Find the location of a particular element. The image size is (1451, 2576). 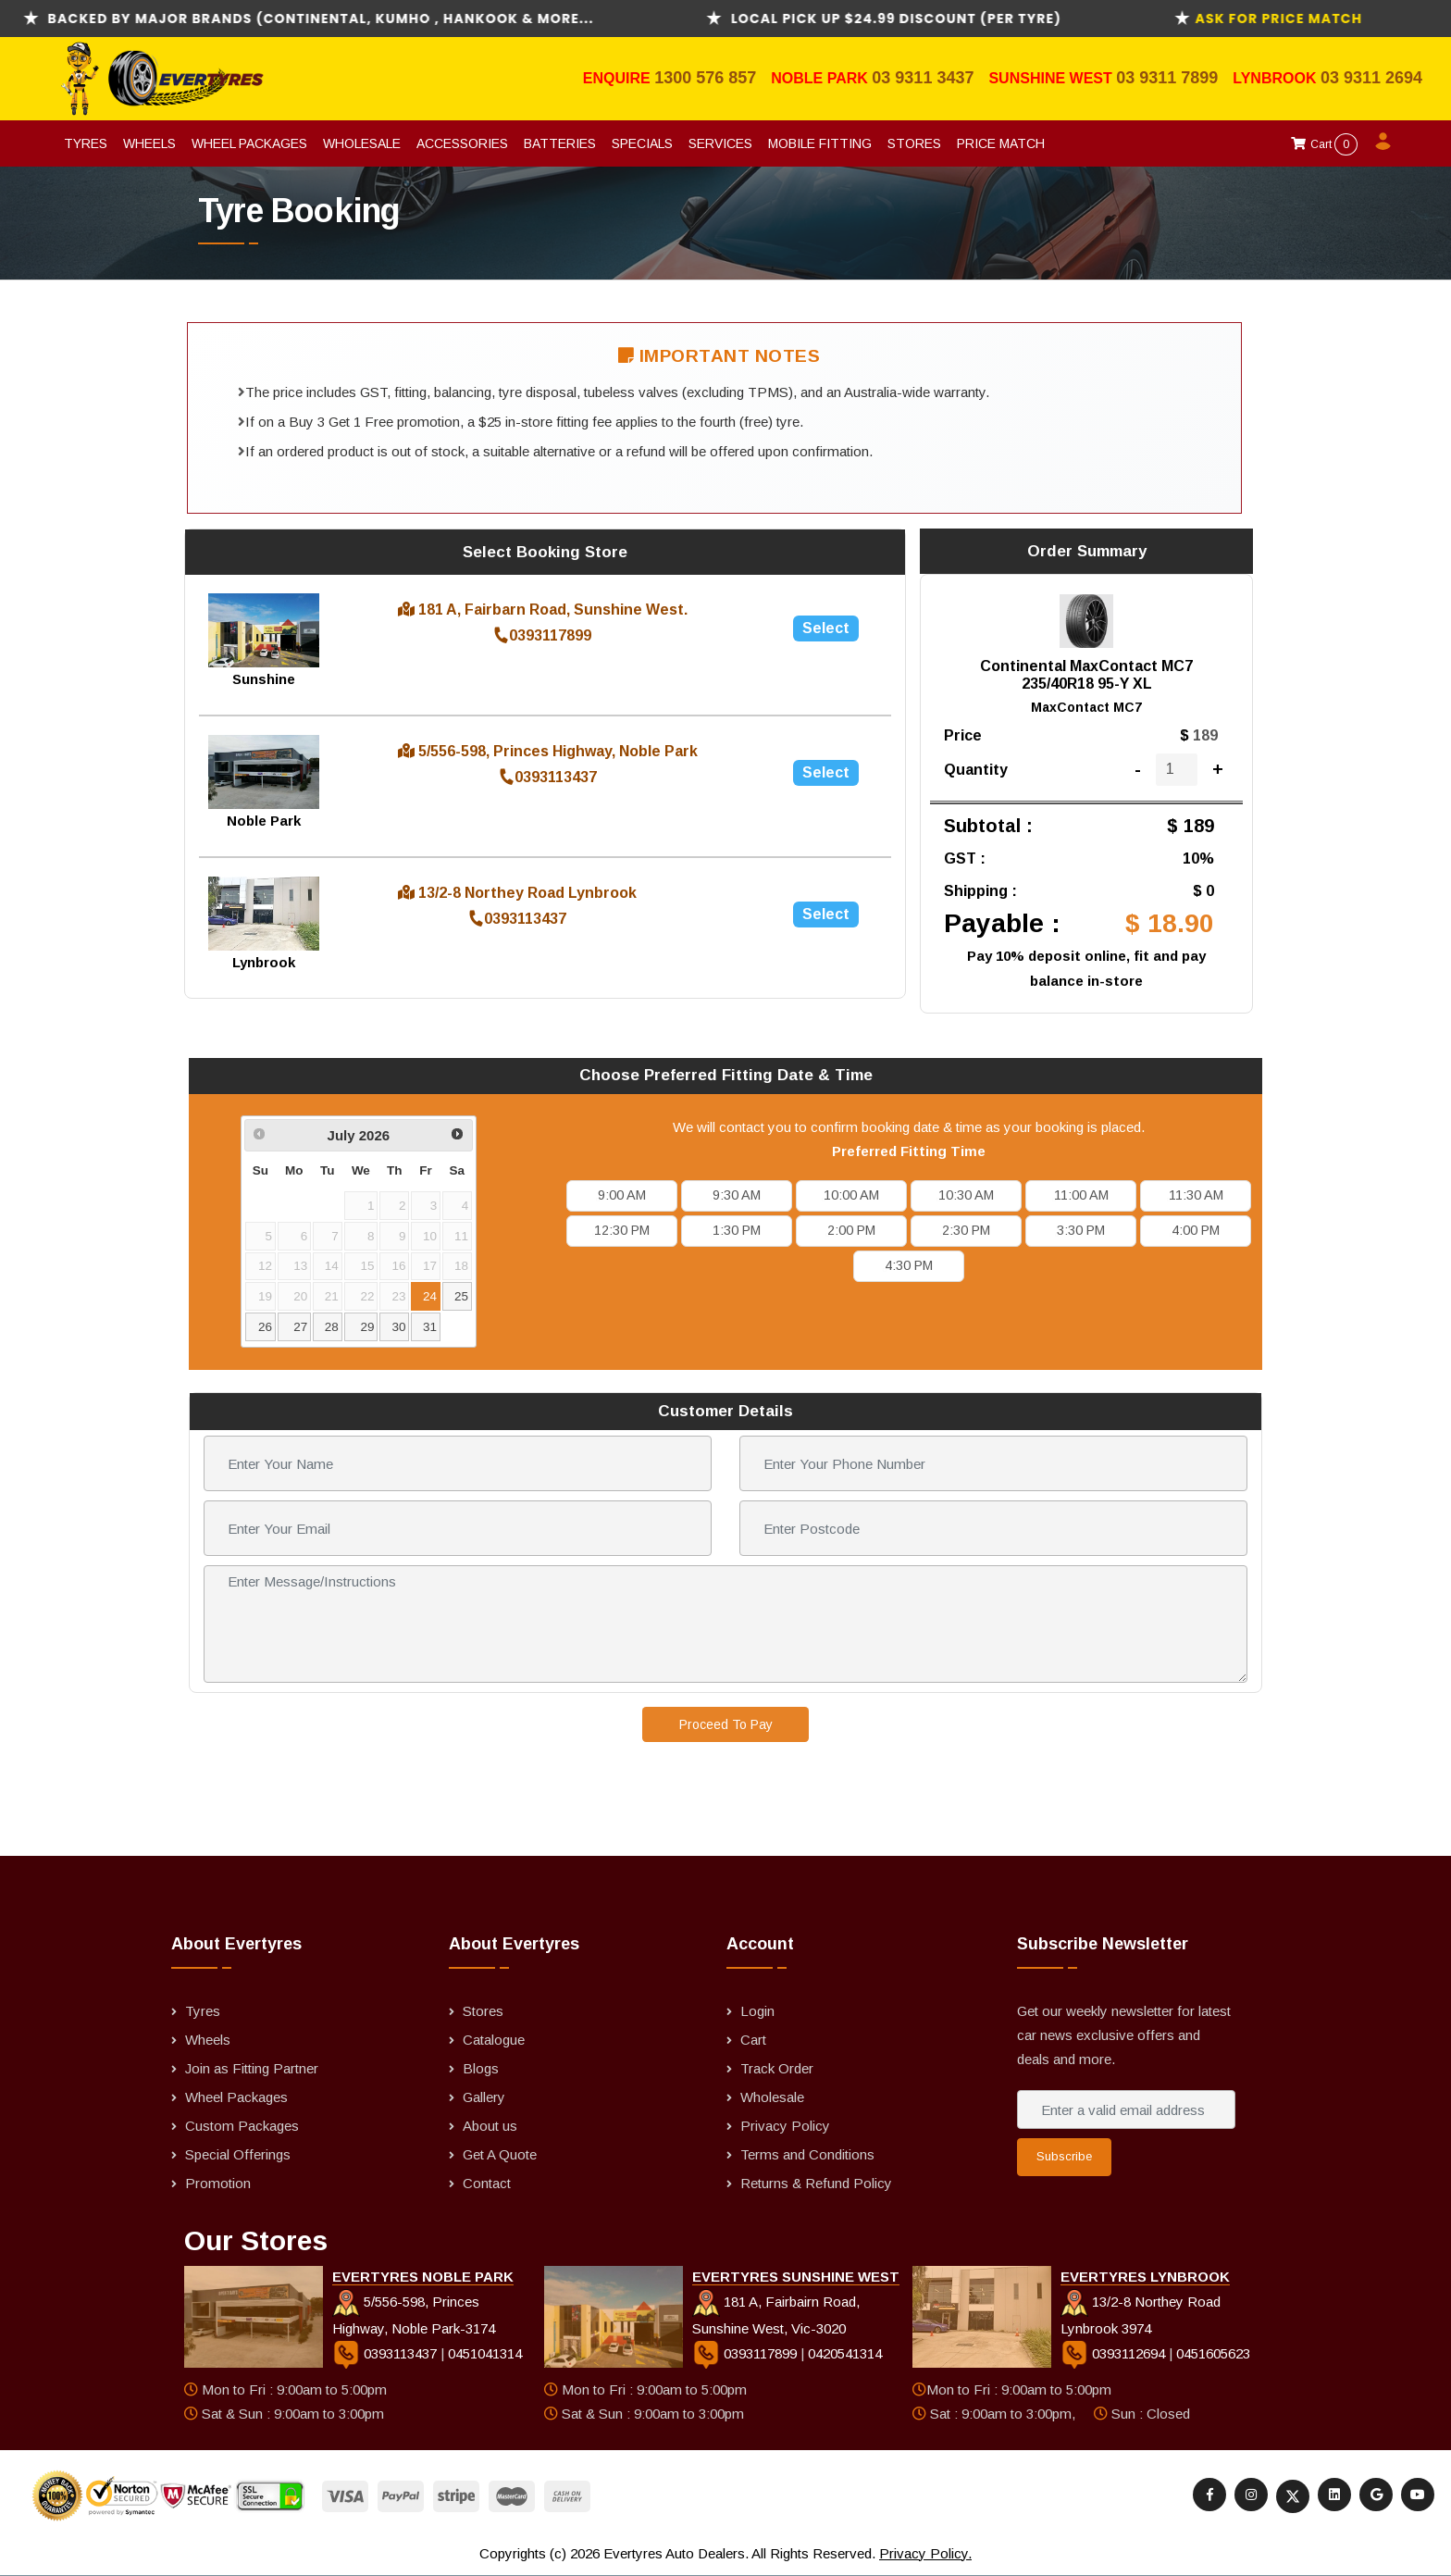

Mobile Fitting is located at coordinates (820, 143).